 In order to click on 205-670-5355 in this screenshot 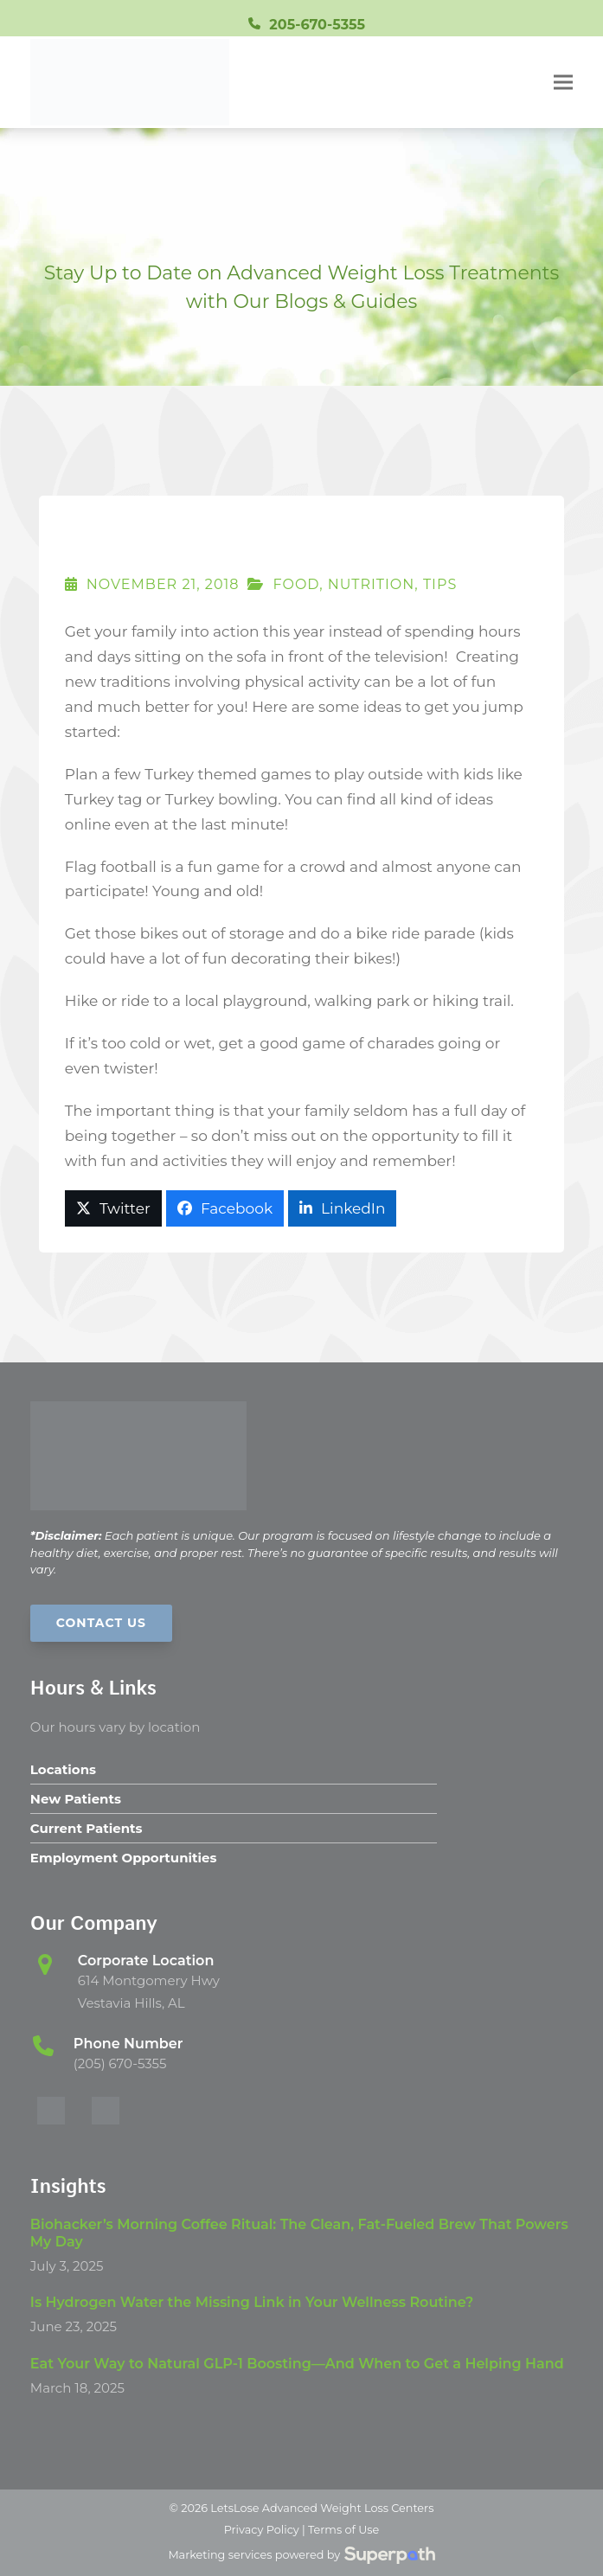, I will do `click(317, 24)`.